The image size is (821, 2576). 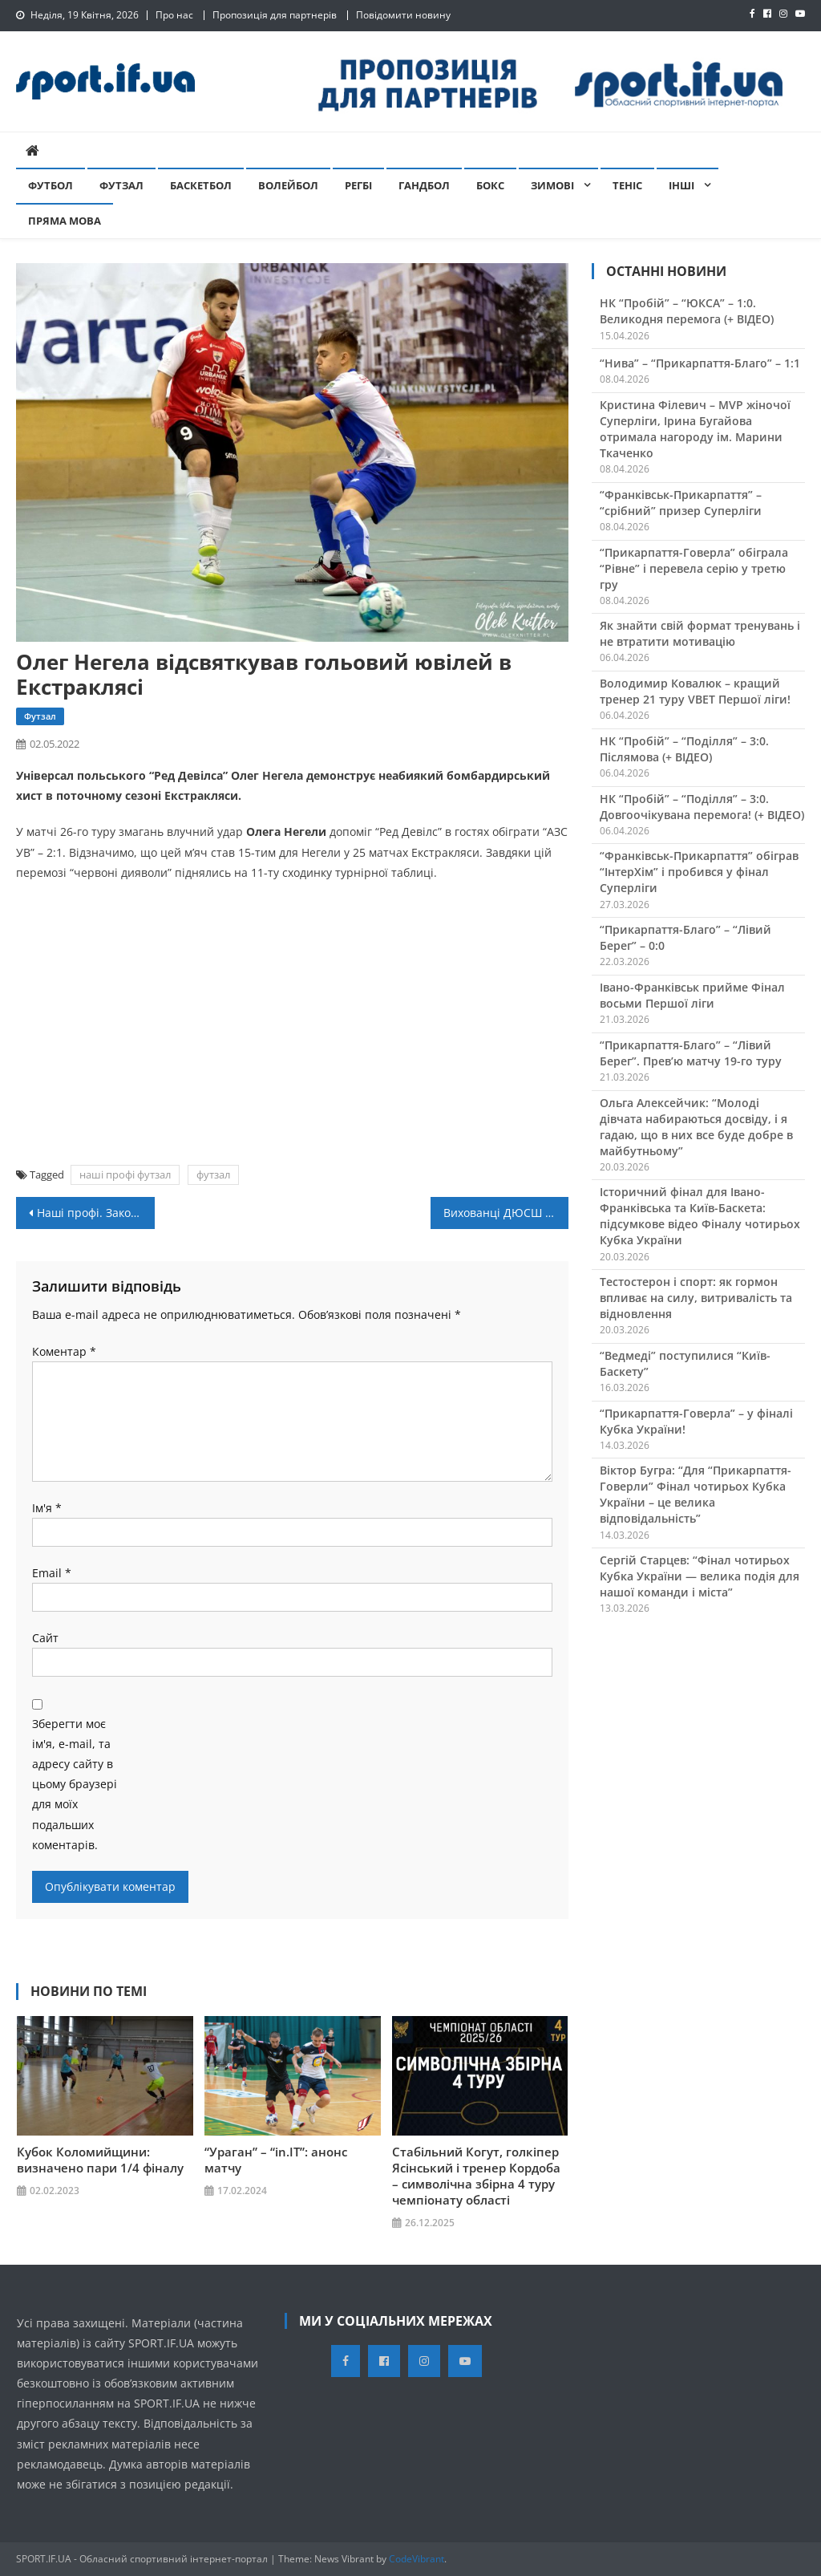 What do you see at coordinates (627, 185) in the screenshot?
I see `Теніс` at bounding box center [627, 185].